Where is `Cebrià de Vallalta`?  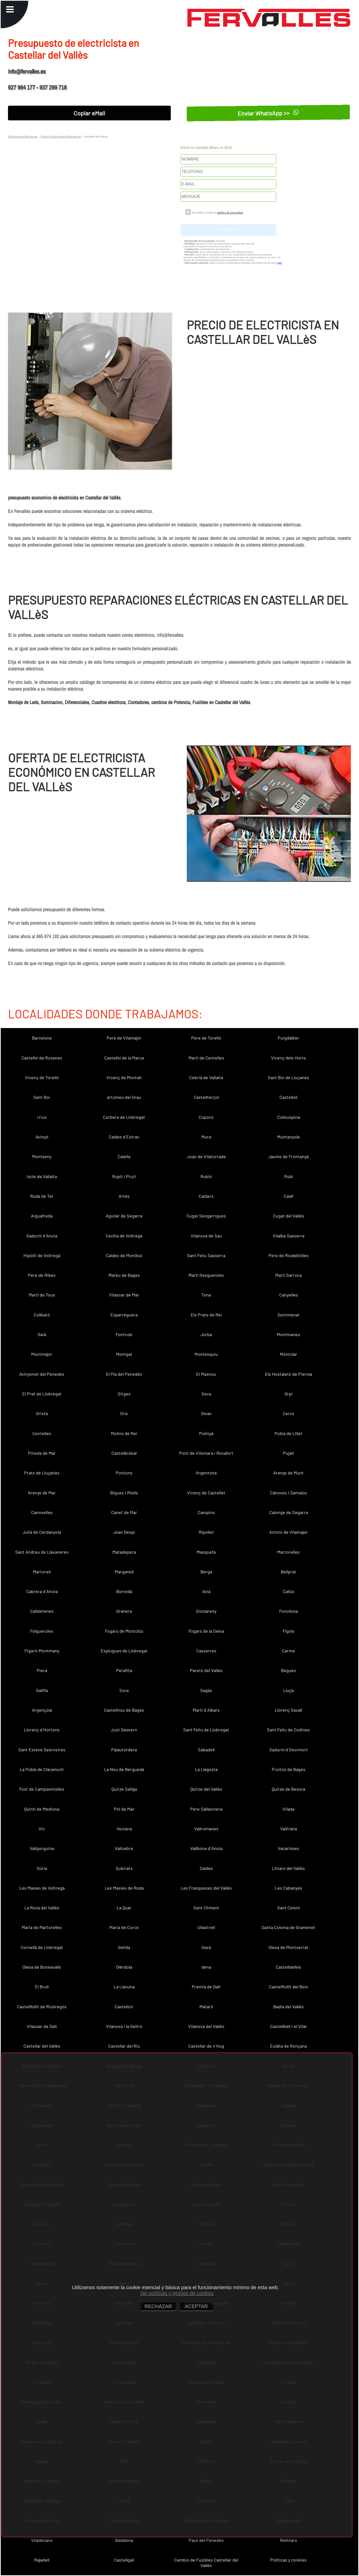 Cebrià de Vallalta is located at coordinates (206, 1077).